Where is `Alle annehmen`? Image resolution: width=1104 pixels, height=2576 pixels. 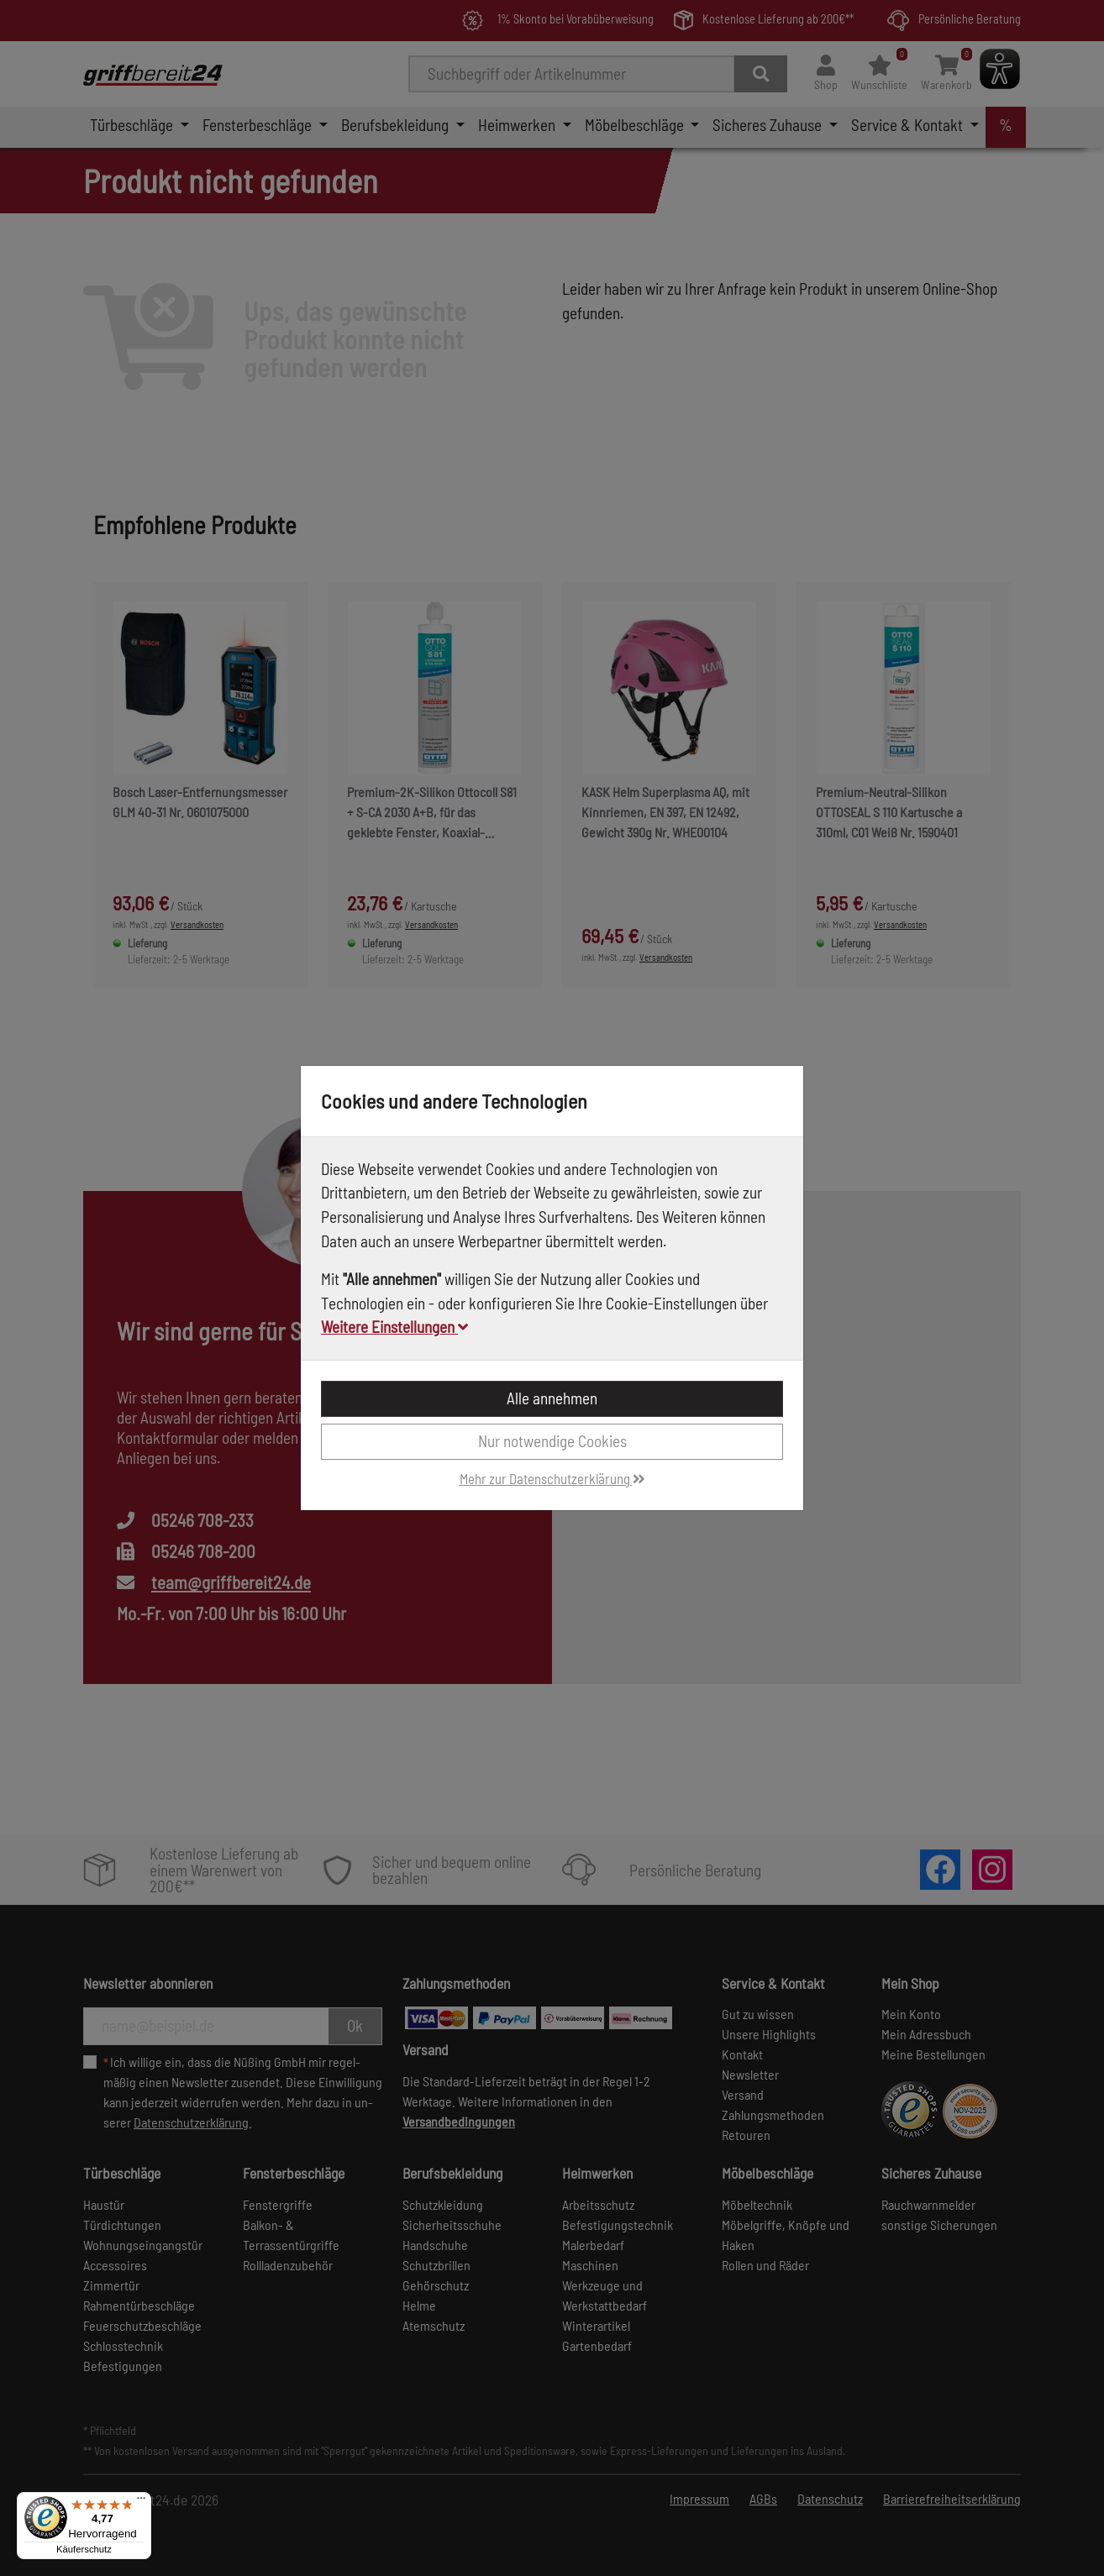
Alle annehmen is located at coordinates (552, 1398).